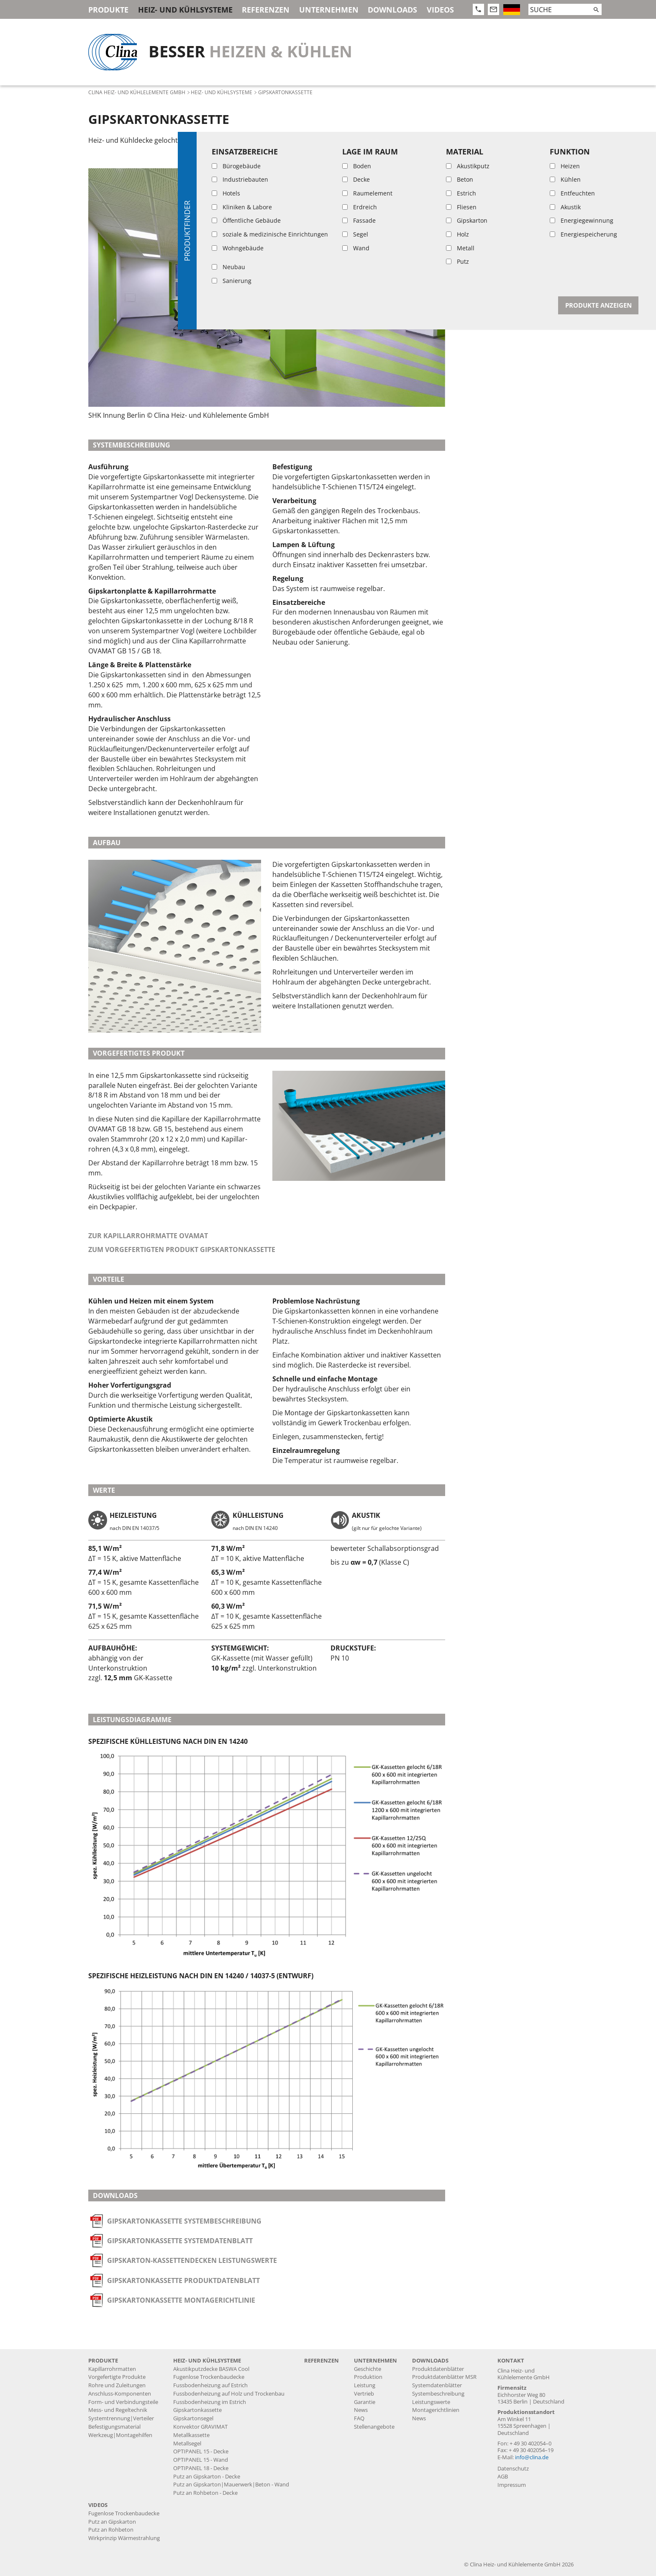  What do you see at coordinates (364, 2402) in the screenshot?
I see `Garantie` at bounding box center [364, 2402].